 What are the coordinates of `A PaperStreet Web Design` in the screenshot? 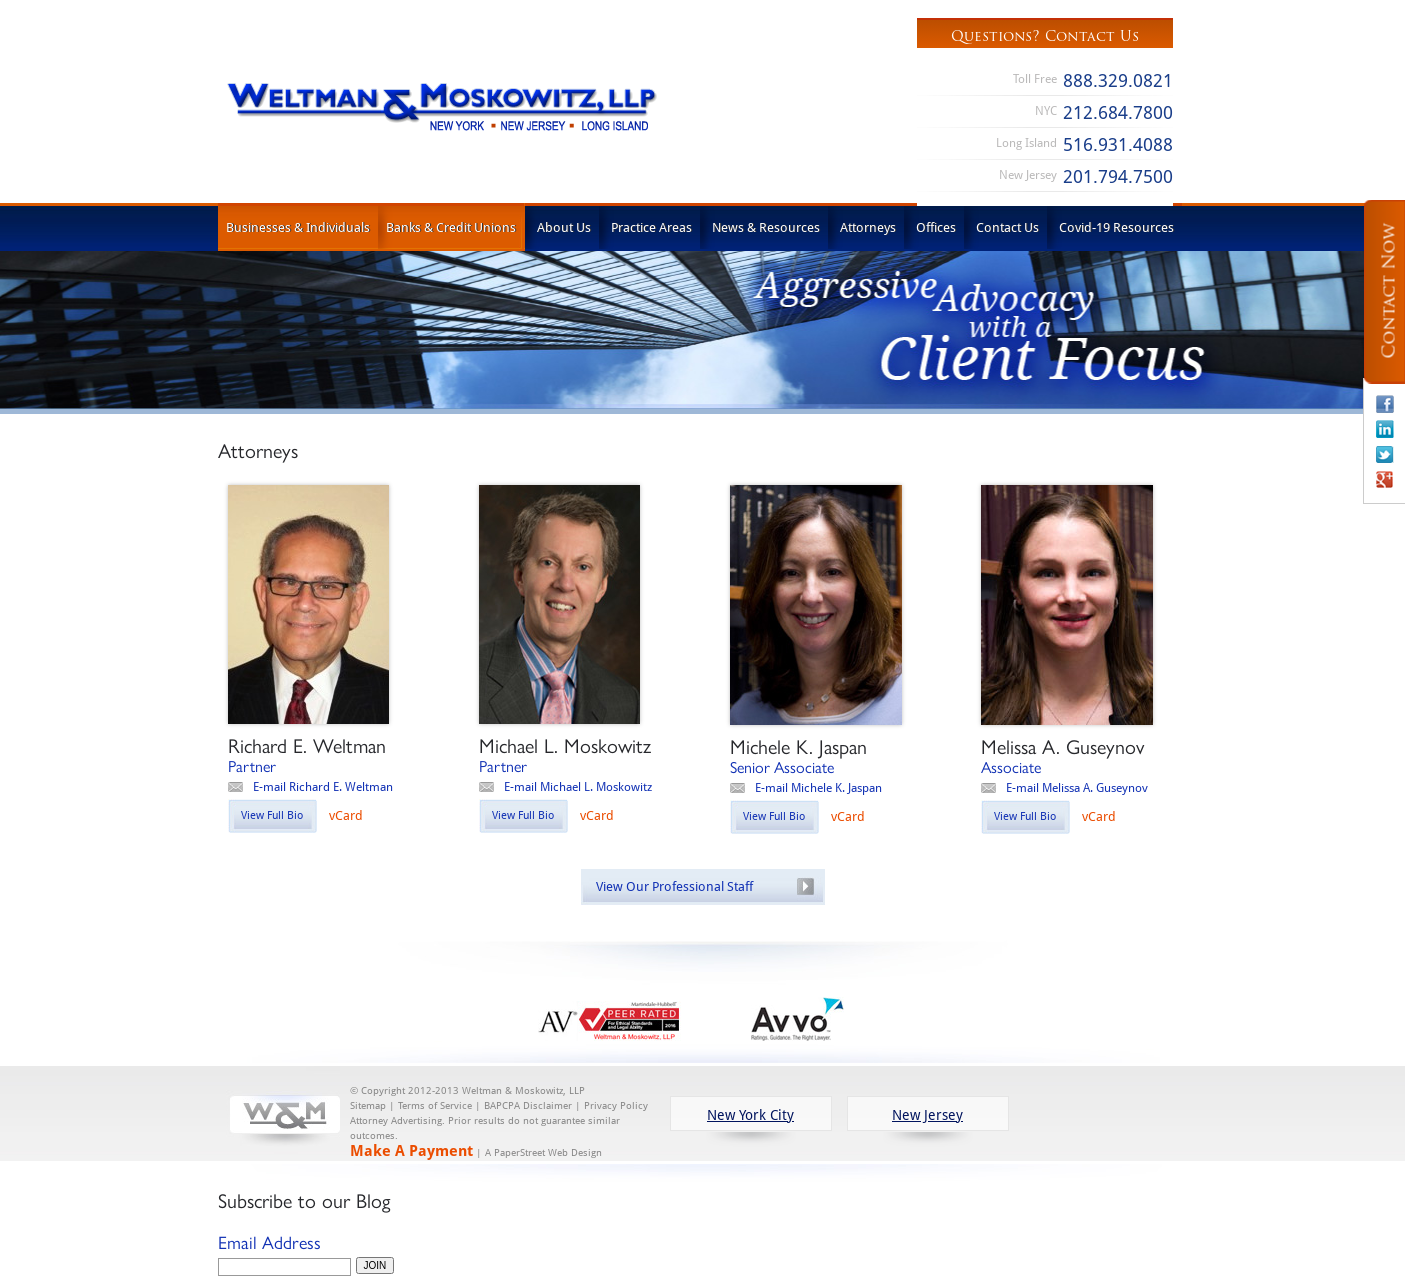 It's located at (543, 1152).